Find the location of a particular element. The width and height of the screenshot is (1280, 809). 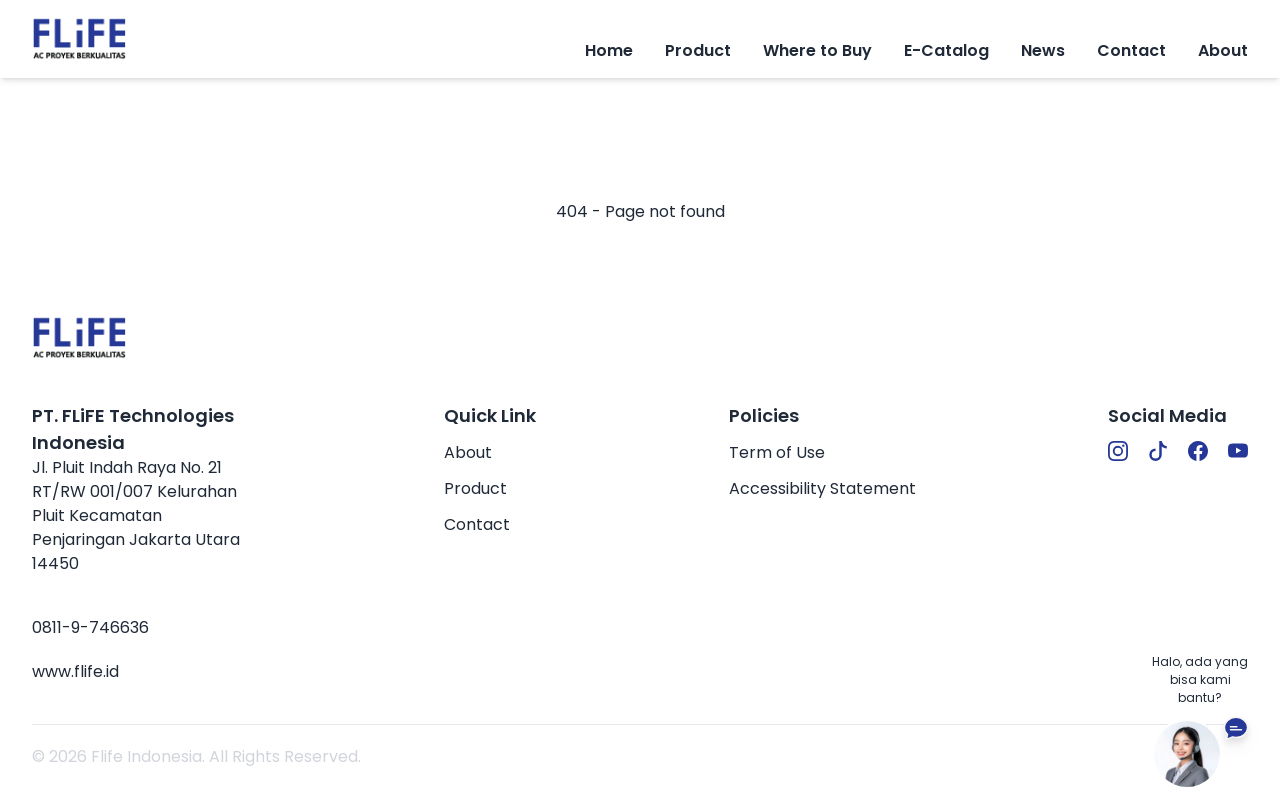

Product is located at coordinates (475, 488).